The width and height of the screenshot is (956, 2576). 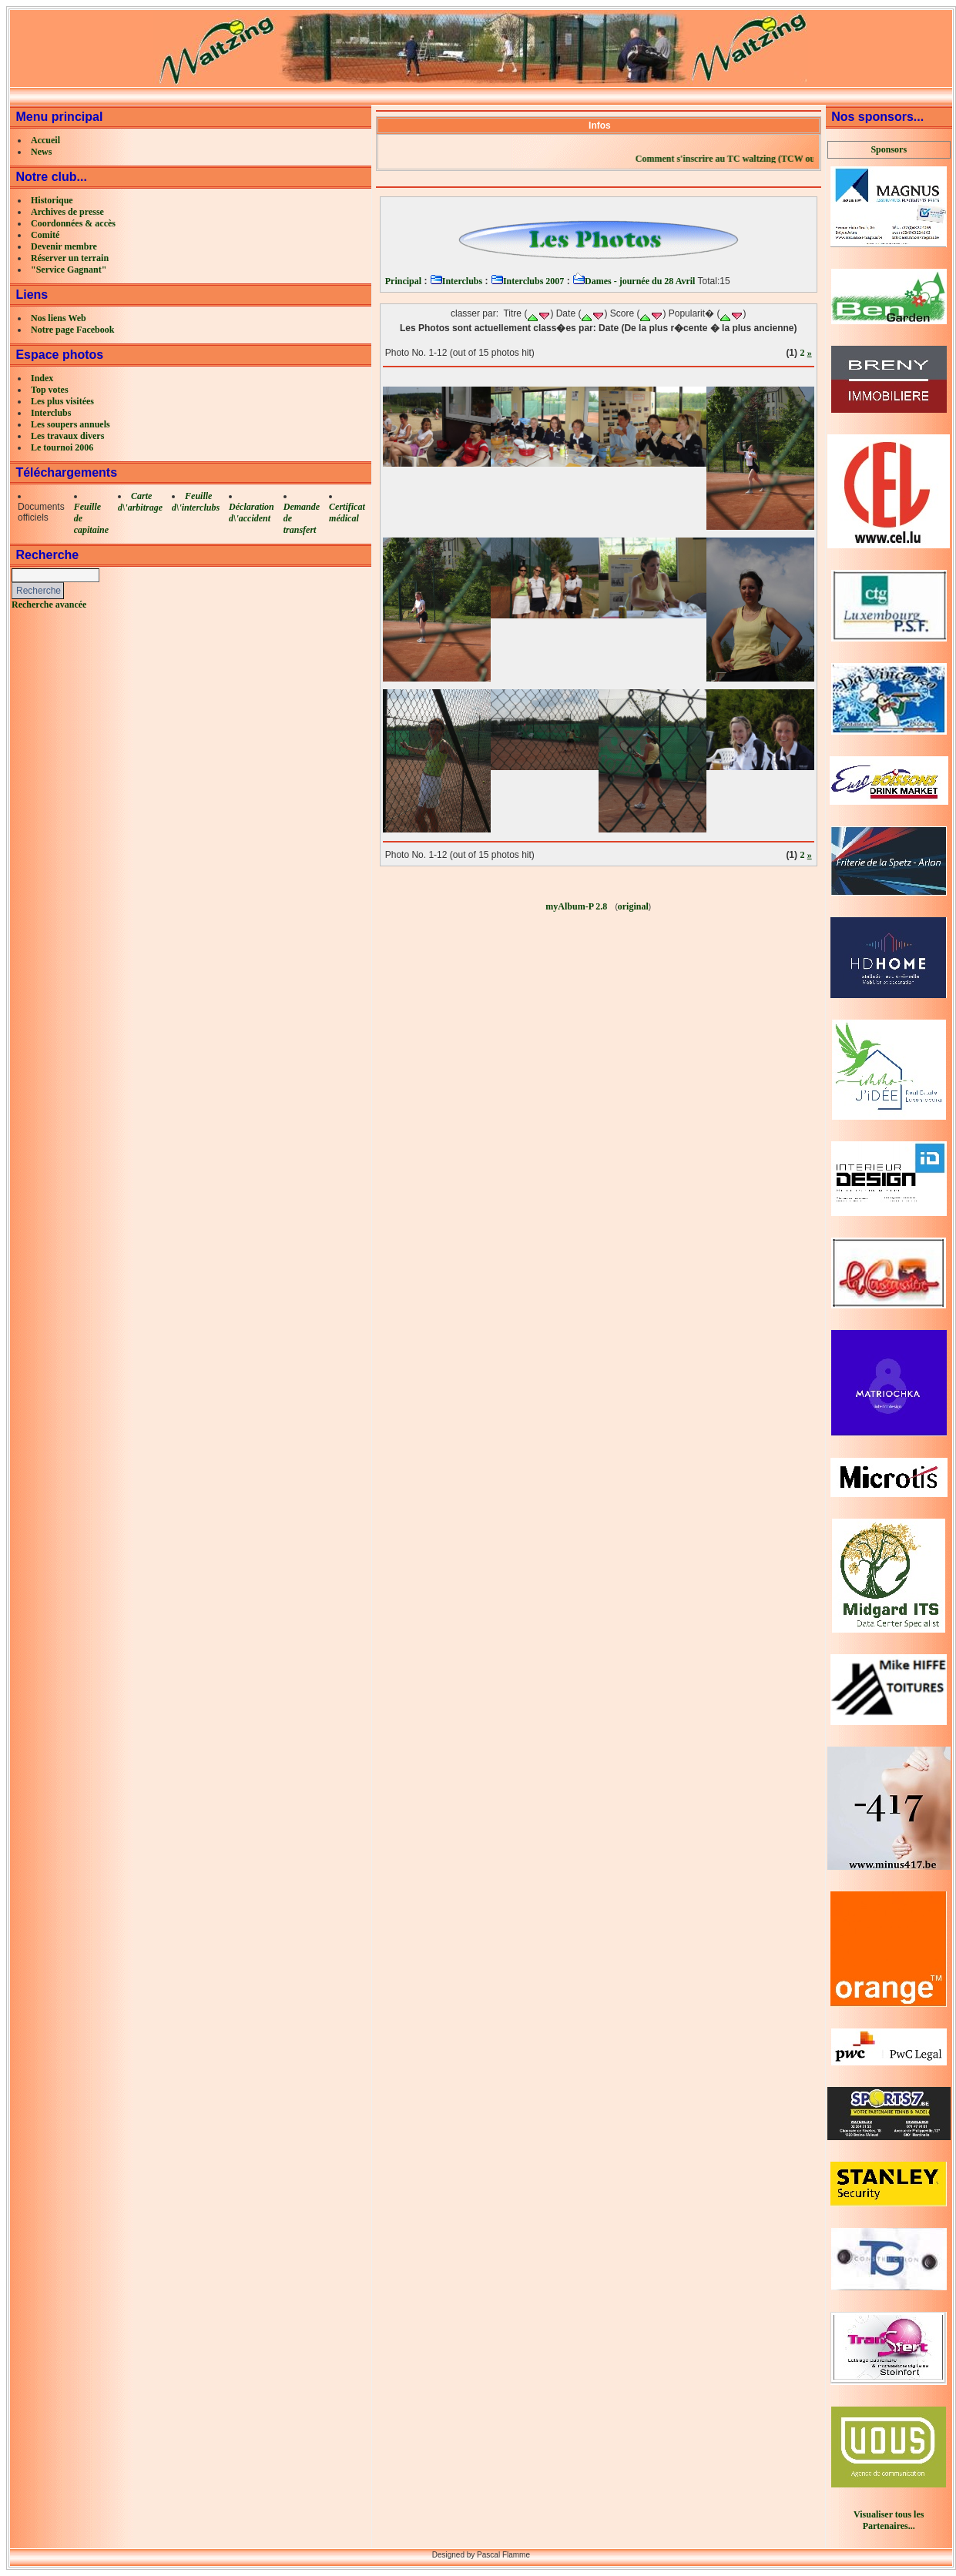 What do you see at coordinates (45, 234) in the screenshot?
I see `Comité` at bounding box center [45, 234].